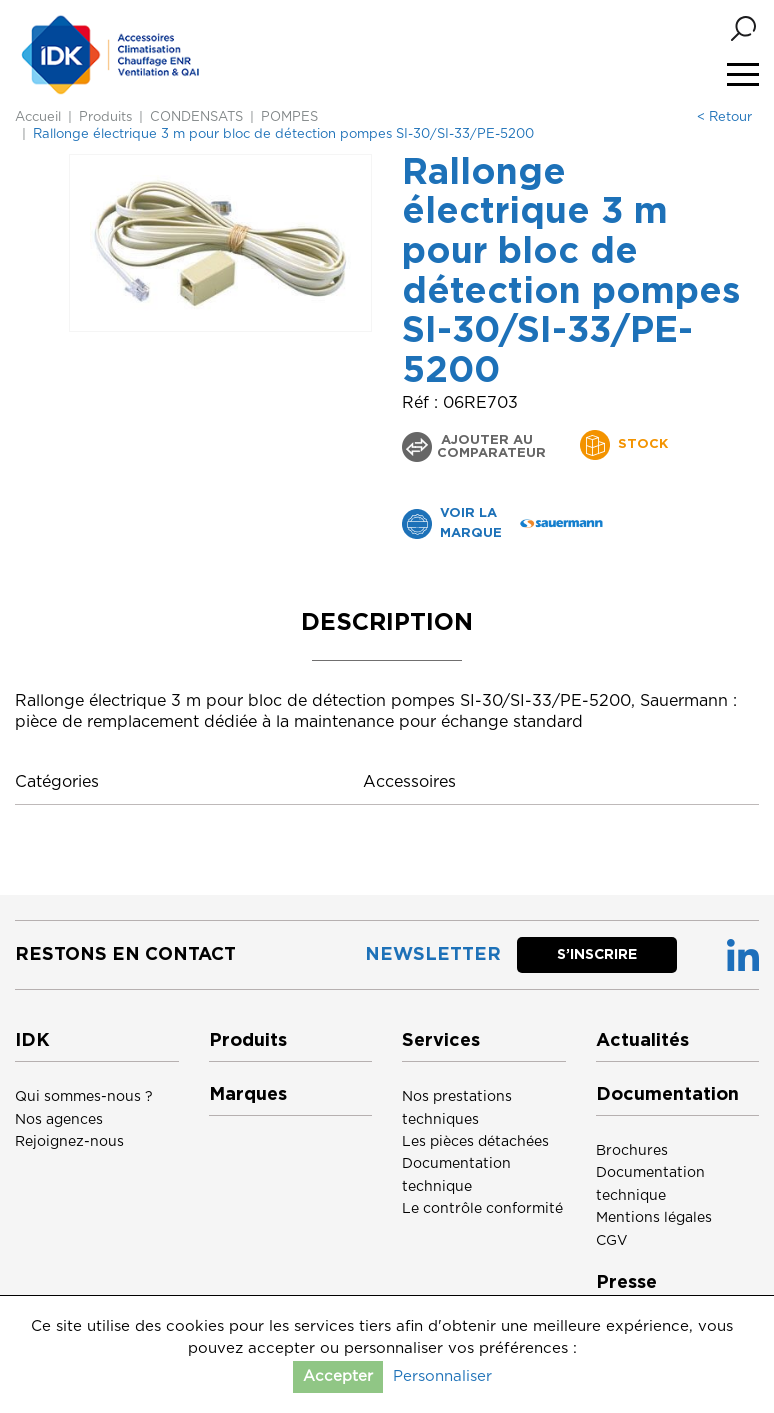 The image size is (774, 1413). Describe the element at coordinates (338, 1376) in the screenshot. I see `Accepter` at that location.